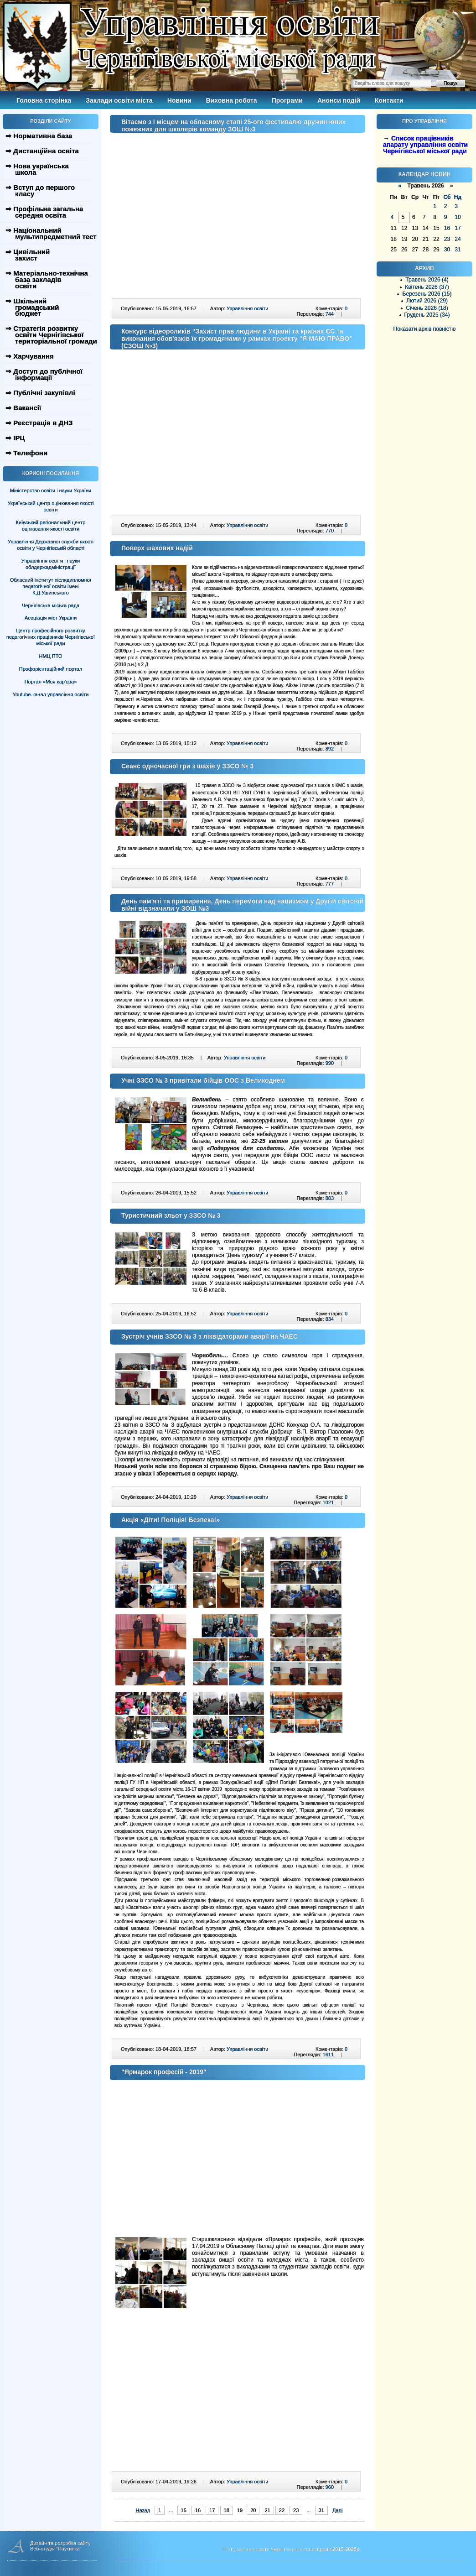  What do you see at coordinates (282, 2510) in the screenshot?
I see `22` at bounding box center [282, 2510].